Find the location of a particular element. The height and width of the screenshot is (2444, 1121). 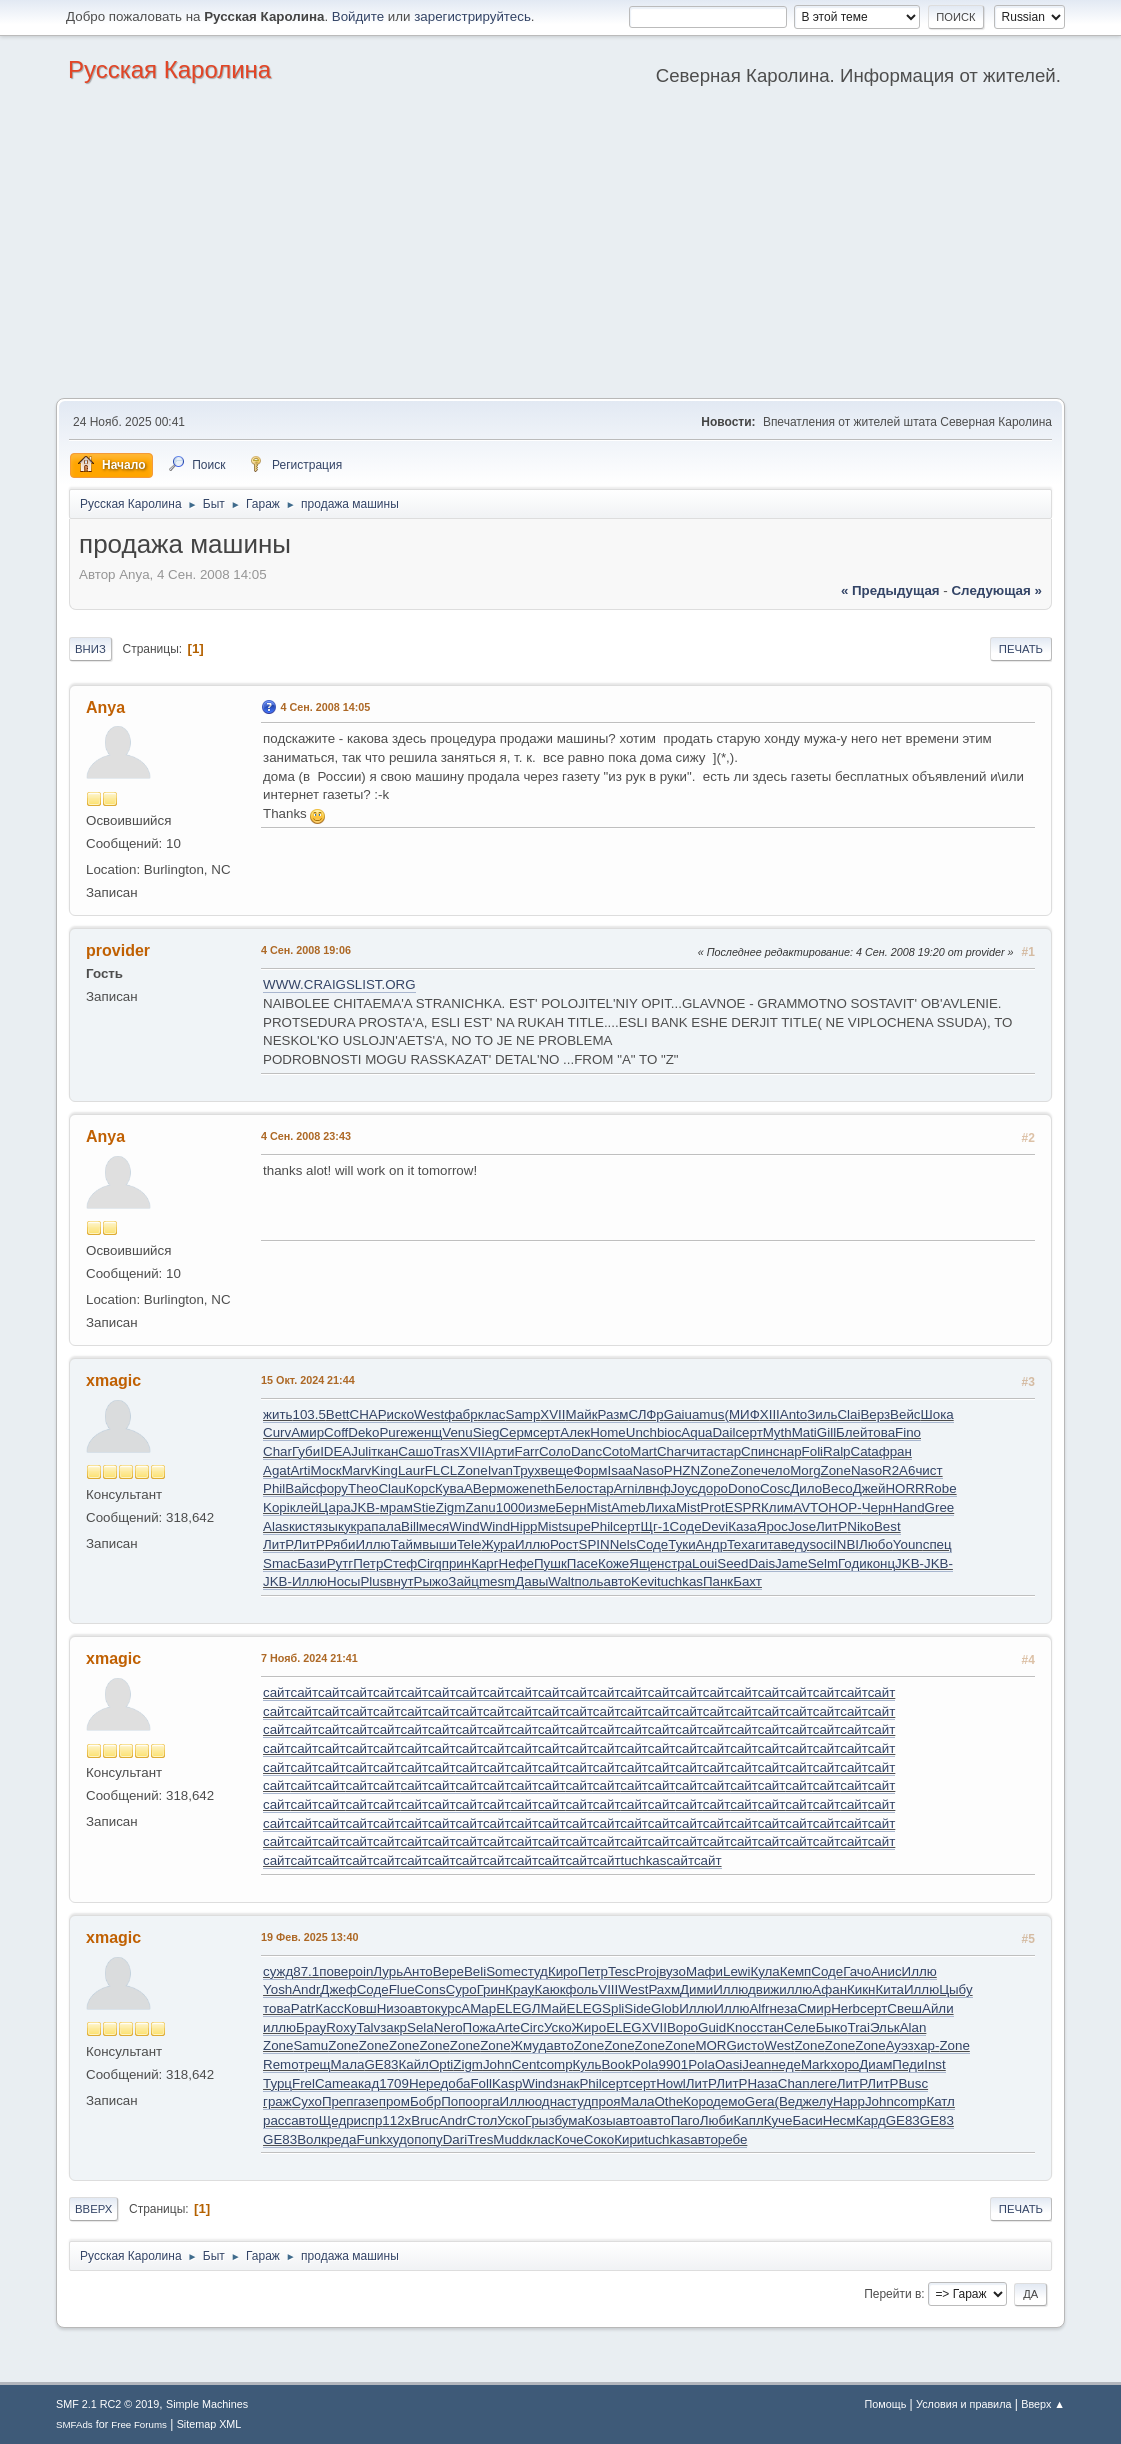

Арти is located at coordinates (500, 1451).